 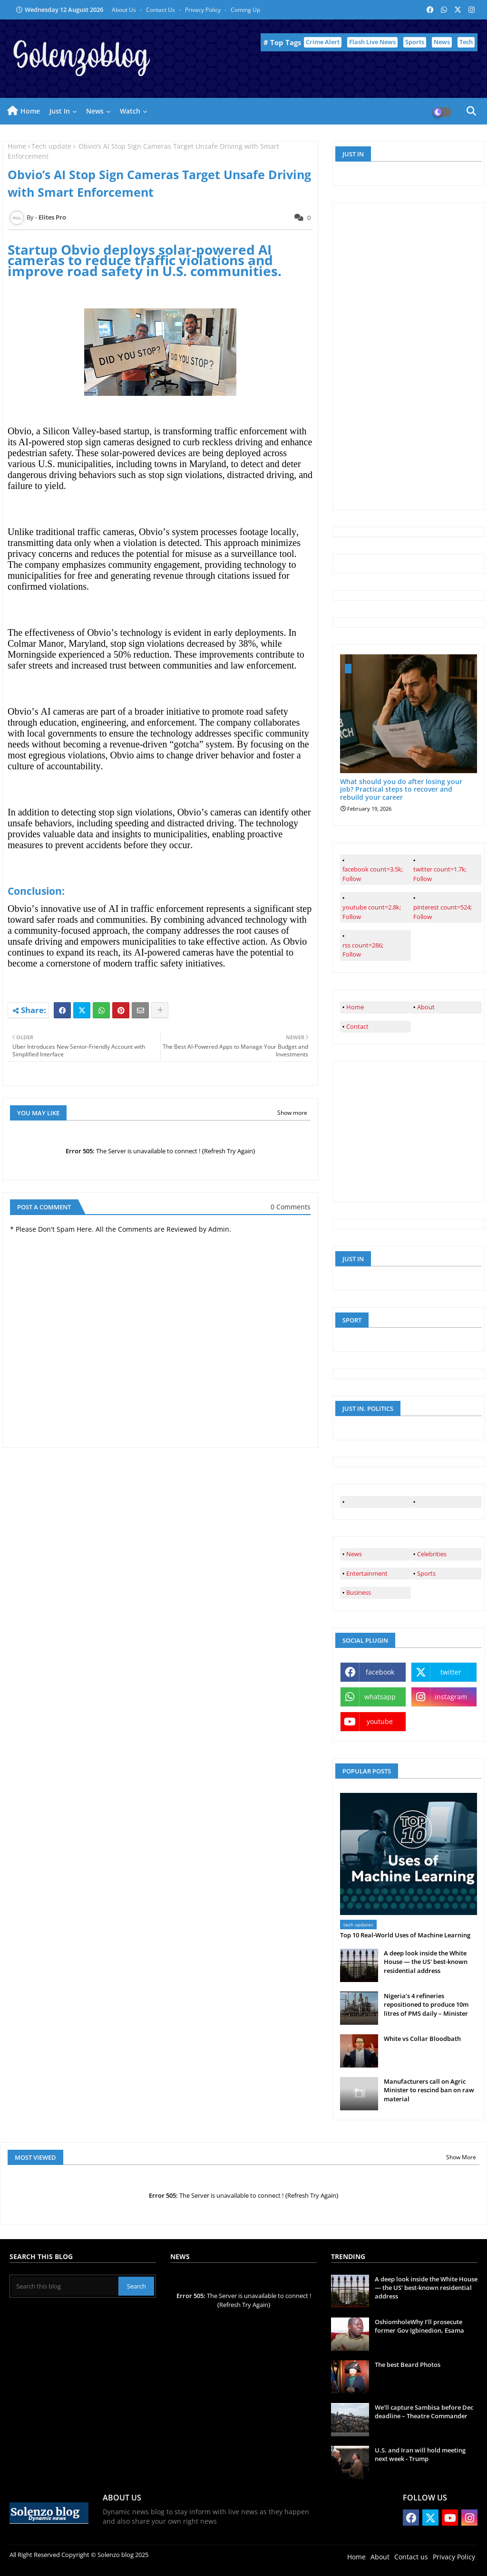 I want to click on We’ll capture Sambisa before Dec deadline – Theatre Commander, so click(x=424, y=2411).